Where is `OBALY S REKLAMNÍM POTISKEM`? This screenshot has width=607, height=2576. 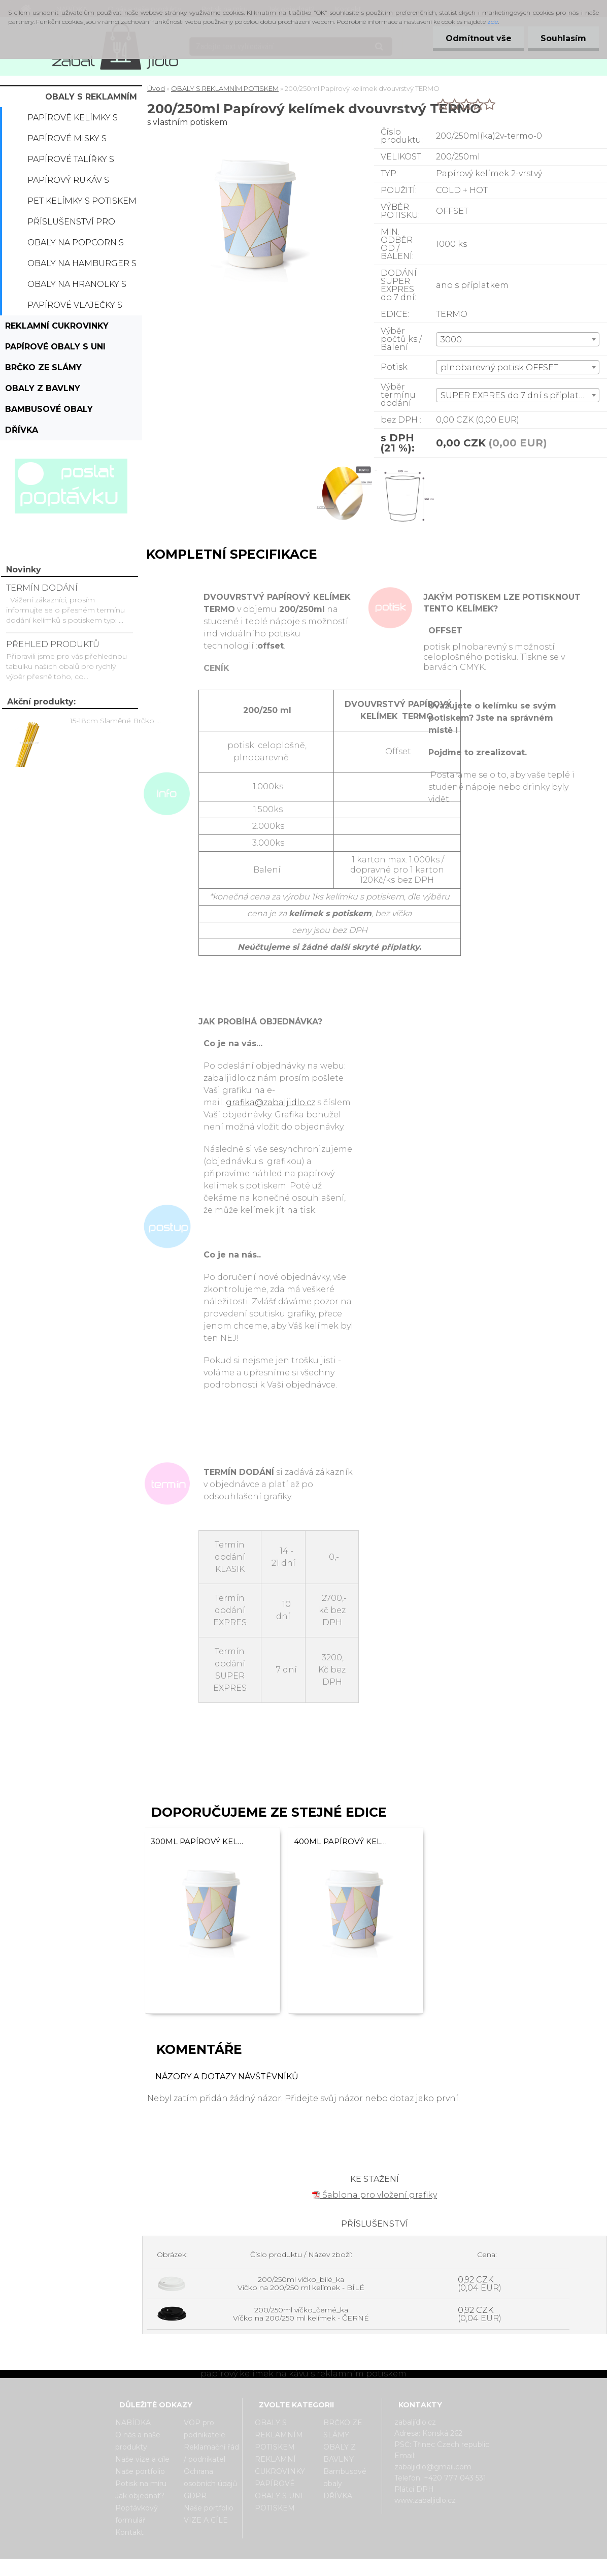 OBALY S REKLAMNÍM POTISKEM is located at coordinates (91, 99).